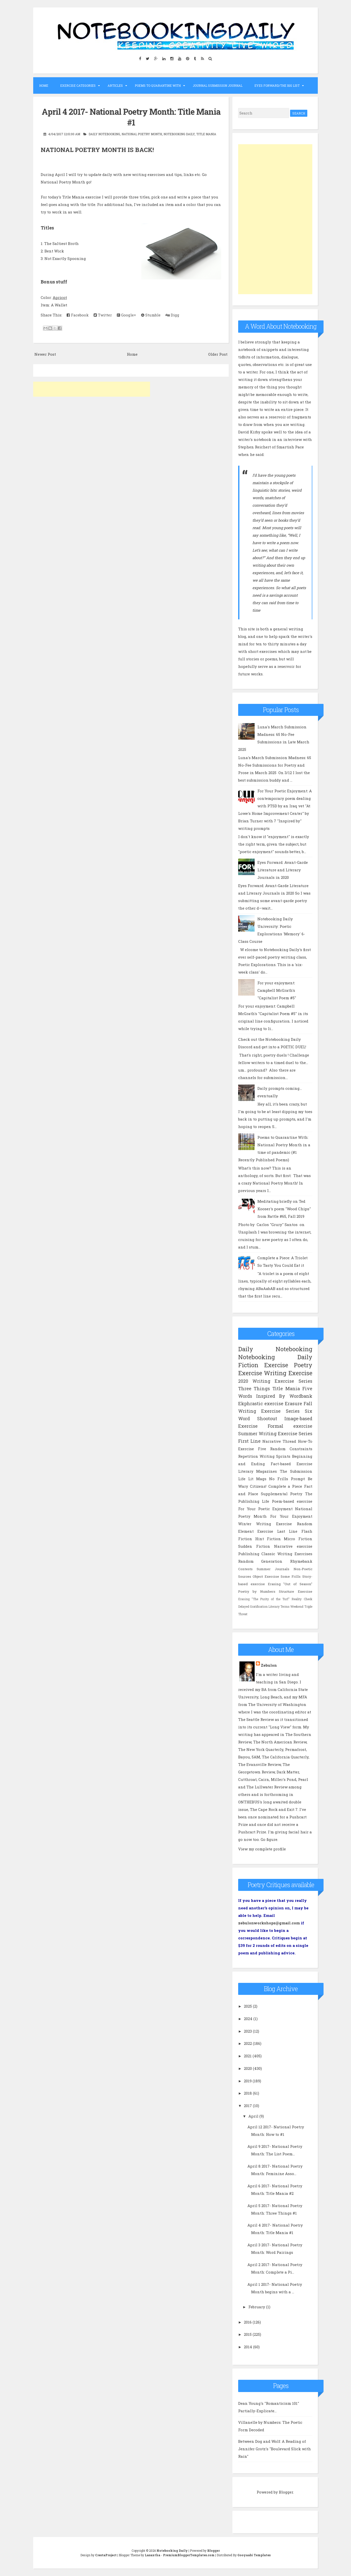  Describe the element at coordinates (248, 2093) in the screenshot. I see `2018` at that location.